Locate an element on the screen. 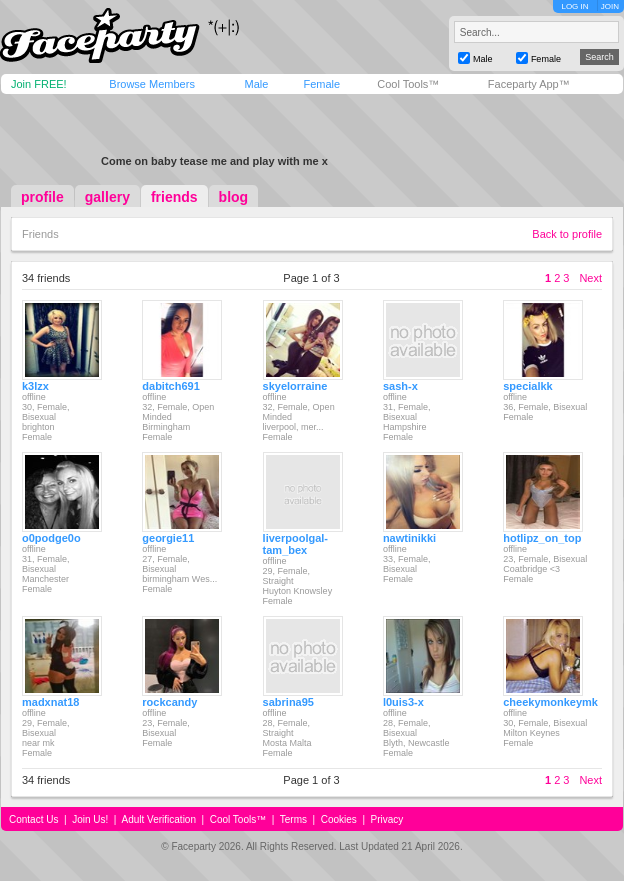 Image resolution: width=624 pixels, height=881 pixels. Back to profile is located at coordinates (567, 234).